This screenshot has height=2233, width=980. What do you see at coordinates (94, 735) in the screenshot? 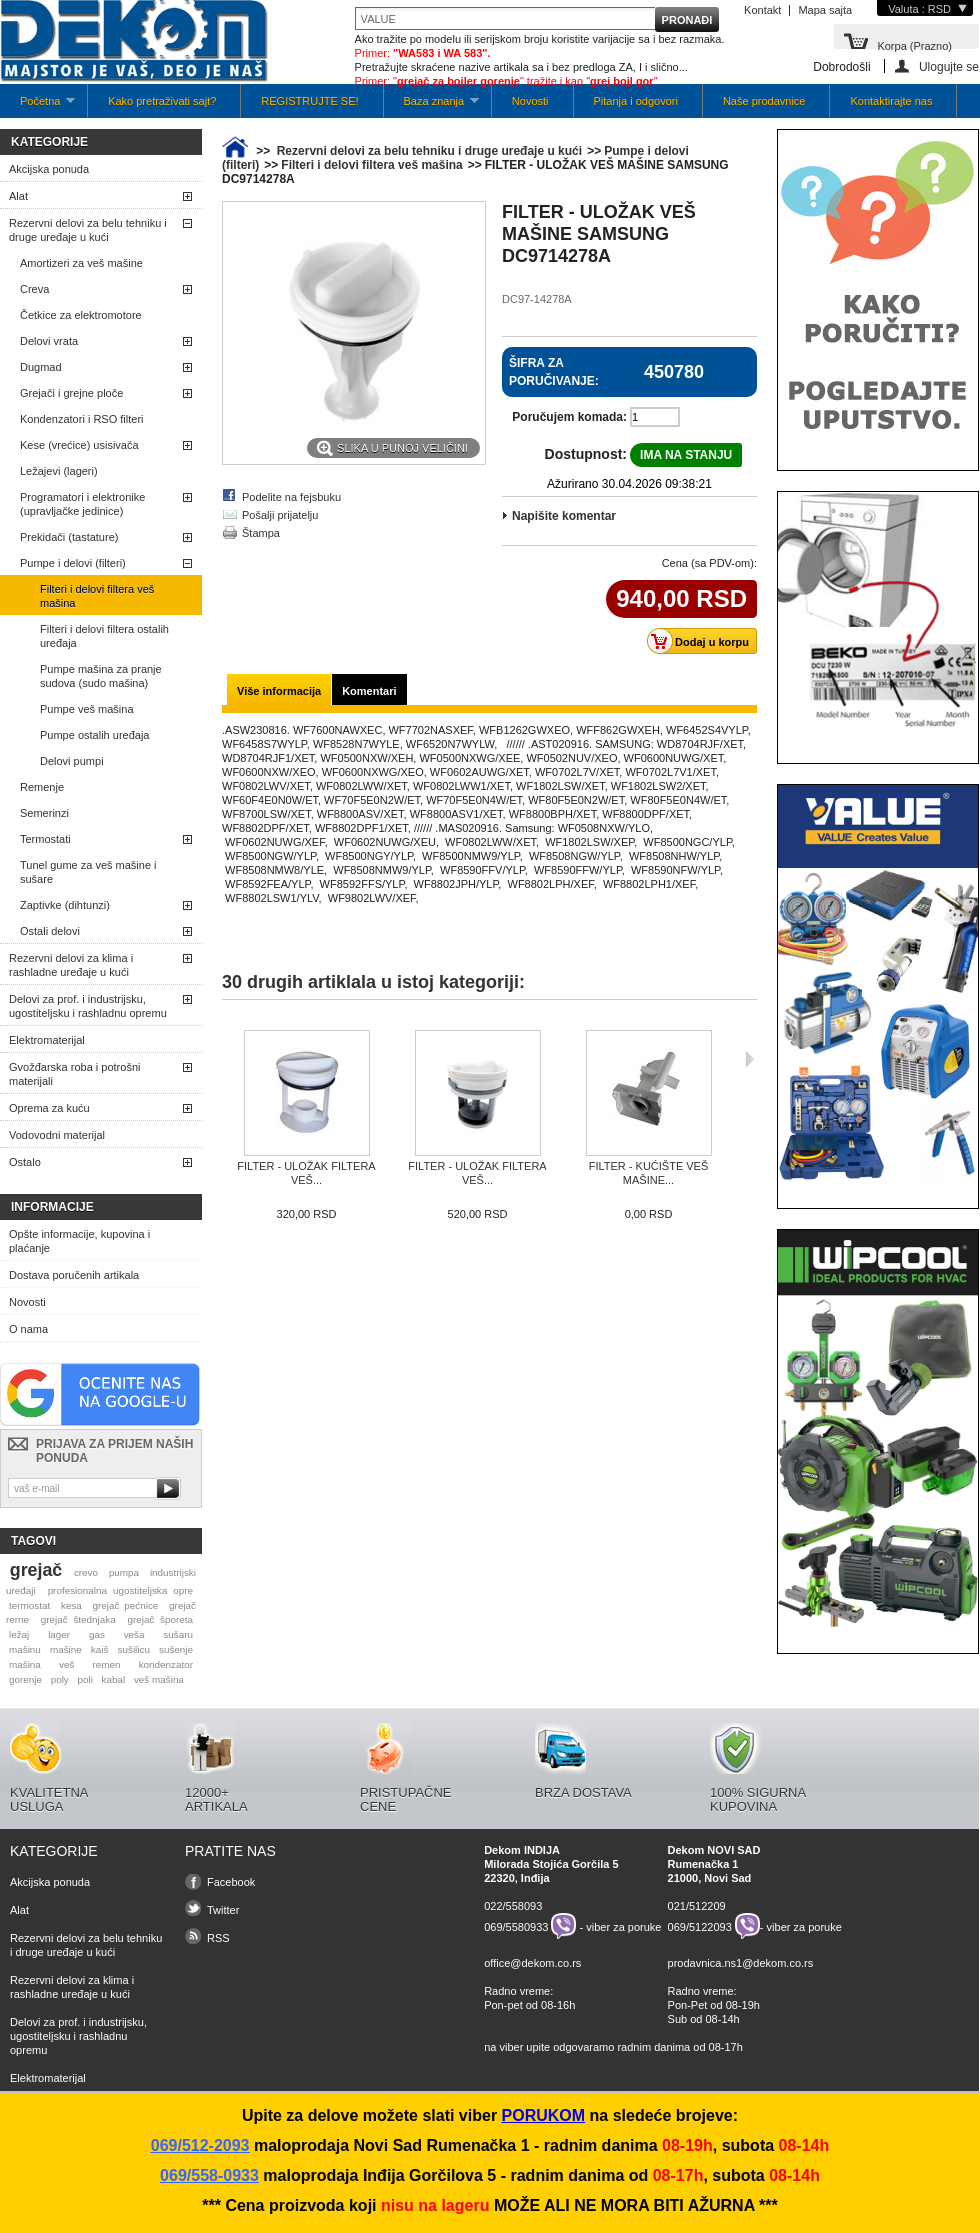
I see `Pumpe ostalih uređaja` at bounding box center [94, 735].